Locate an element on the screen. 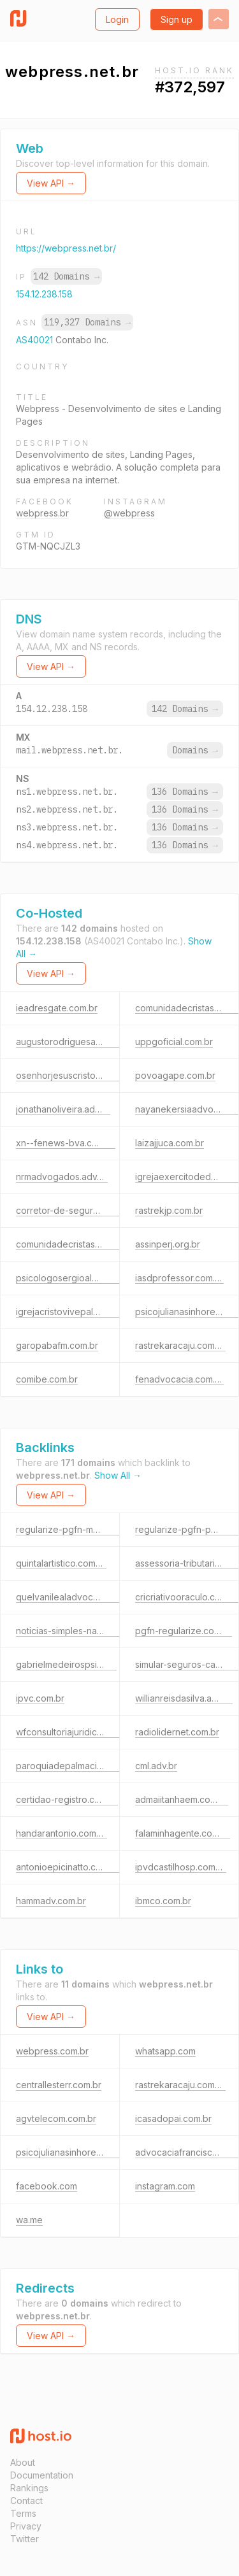 The width and height of the screenshot is (239, 2576). centrallesterr.com.br is located at coordinates (58, 2084).